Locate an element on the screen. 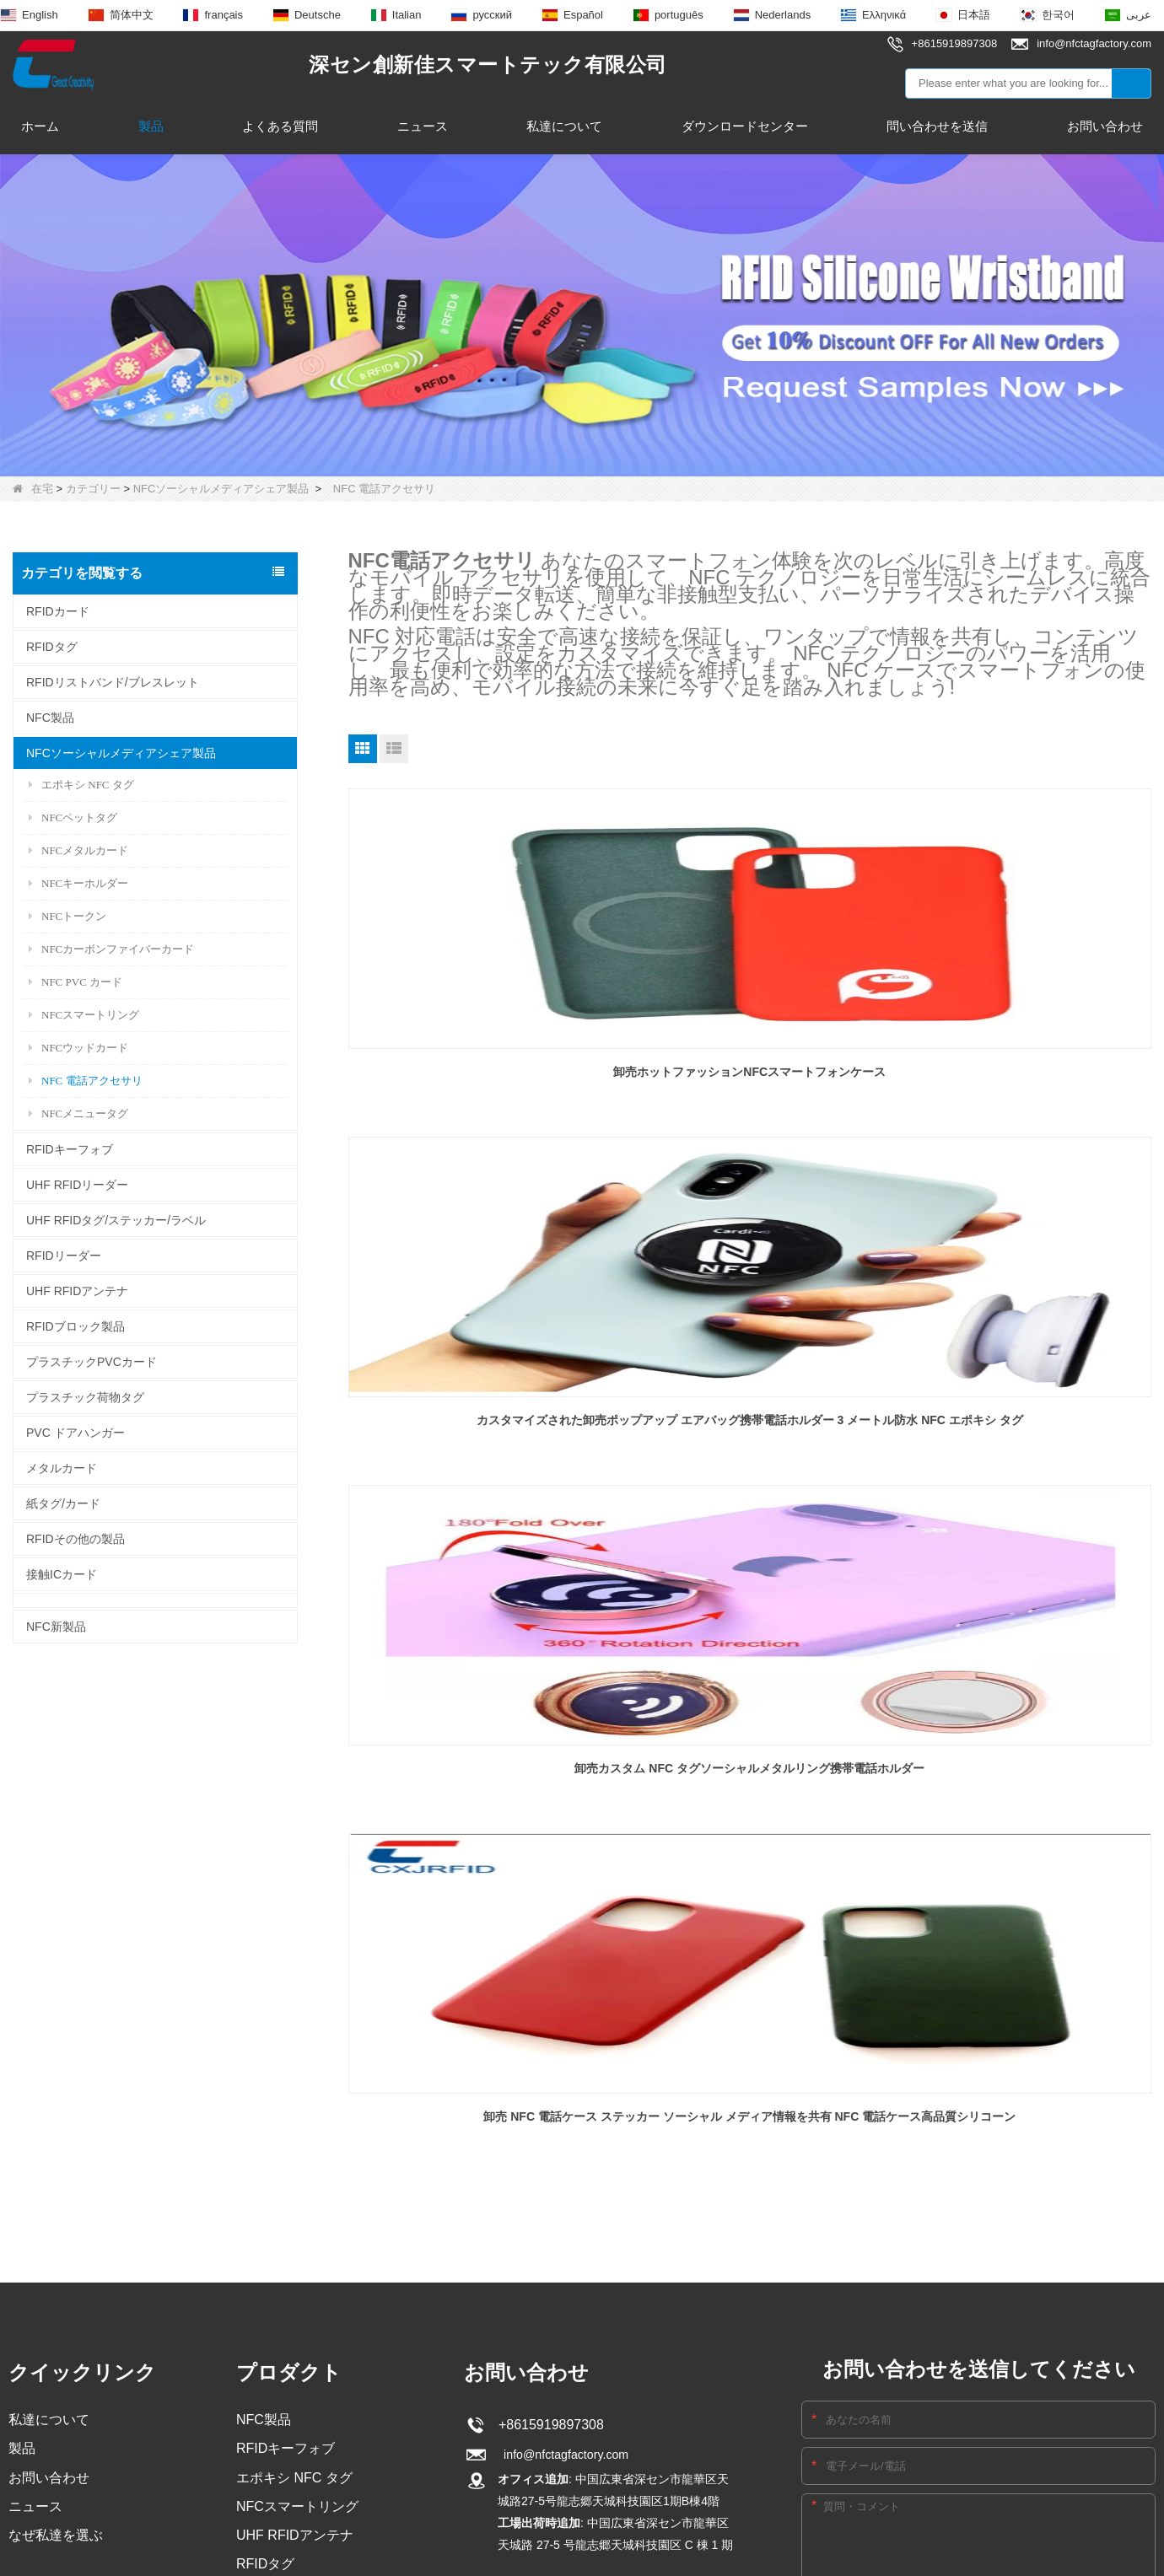  NFC新製品 is located at coordinates (56, 1626).